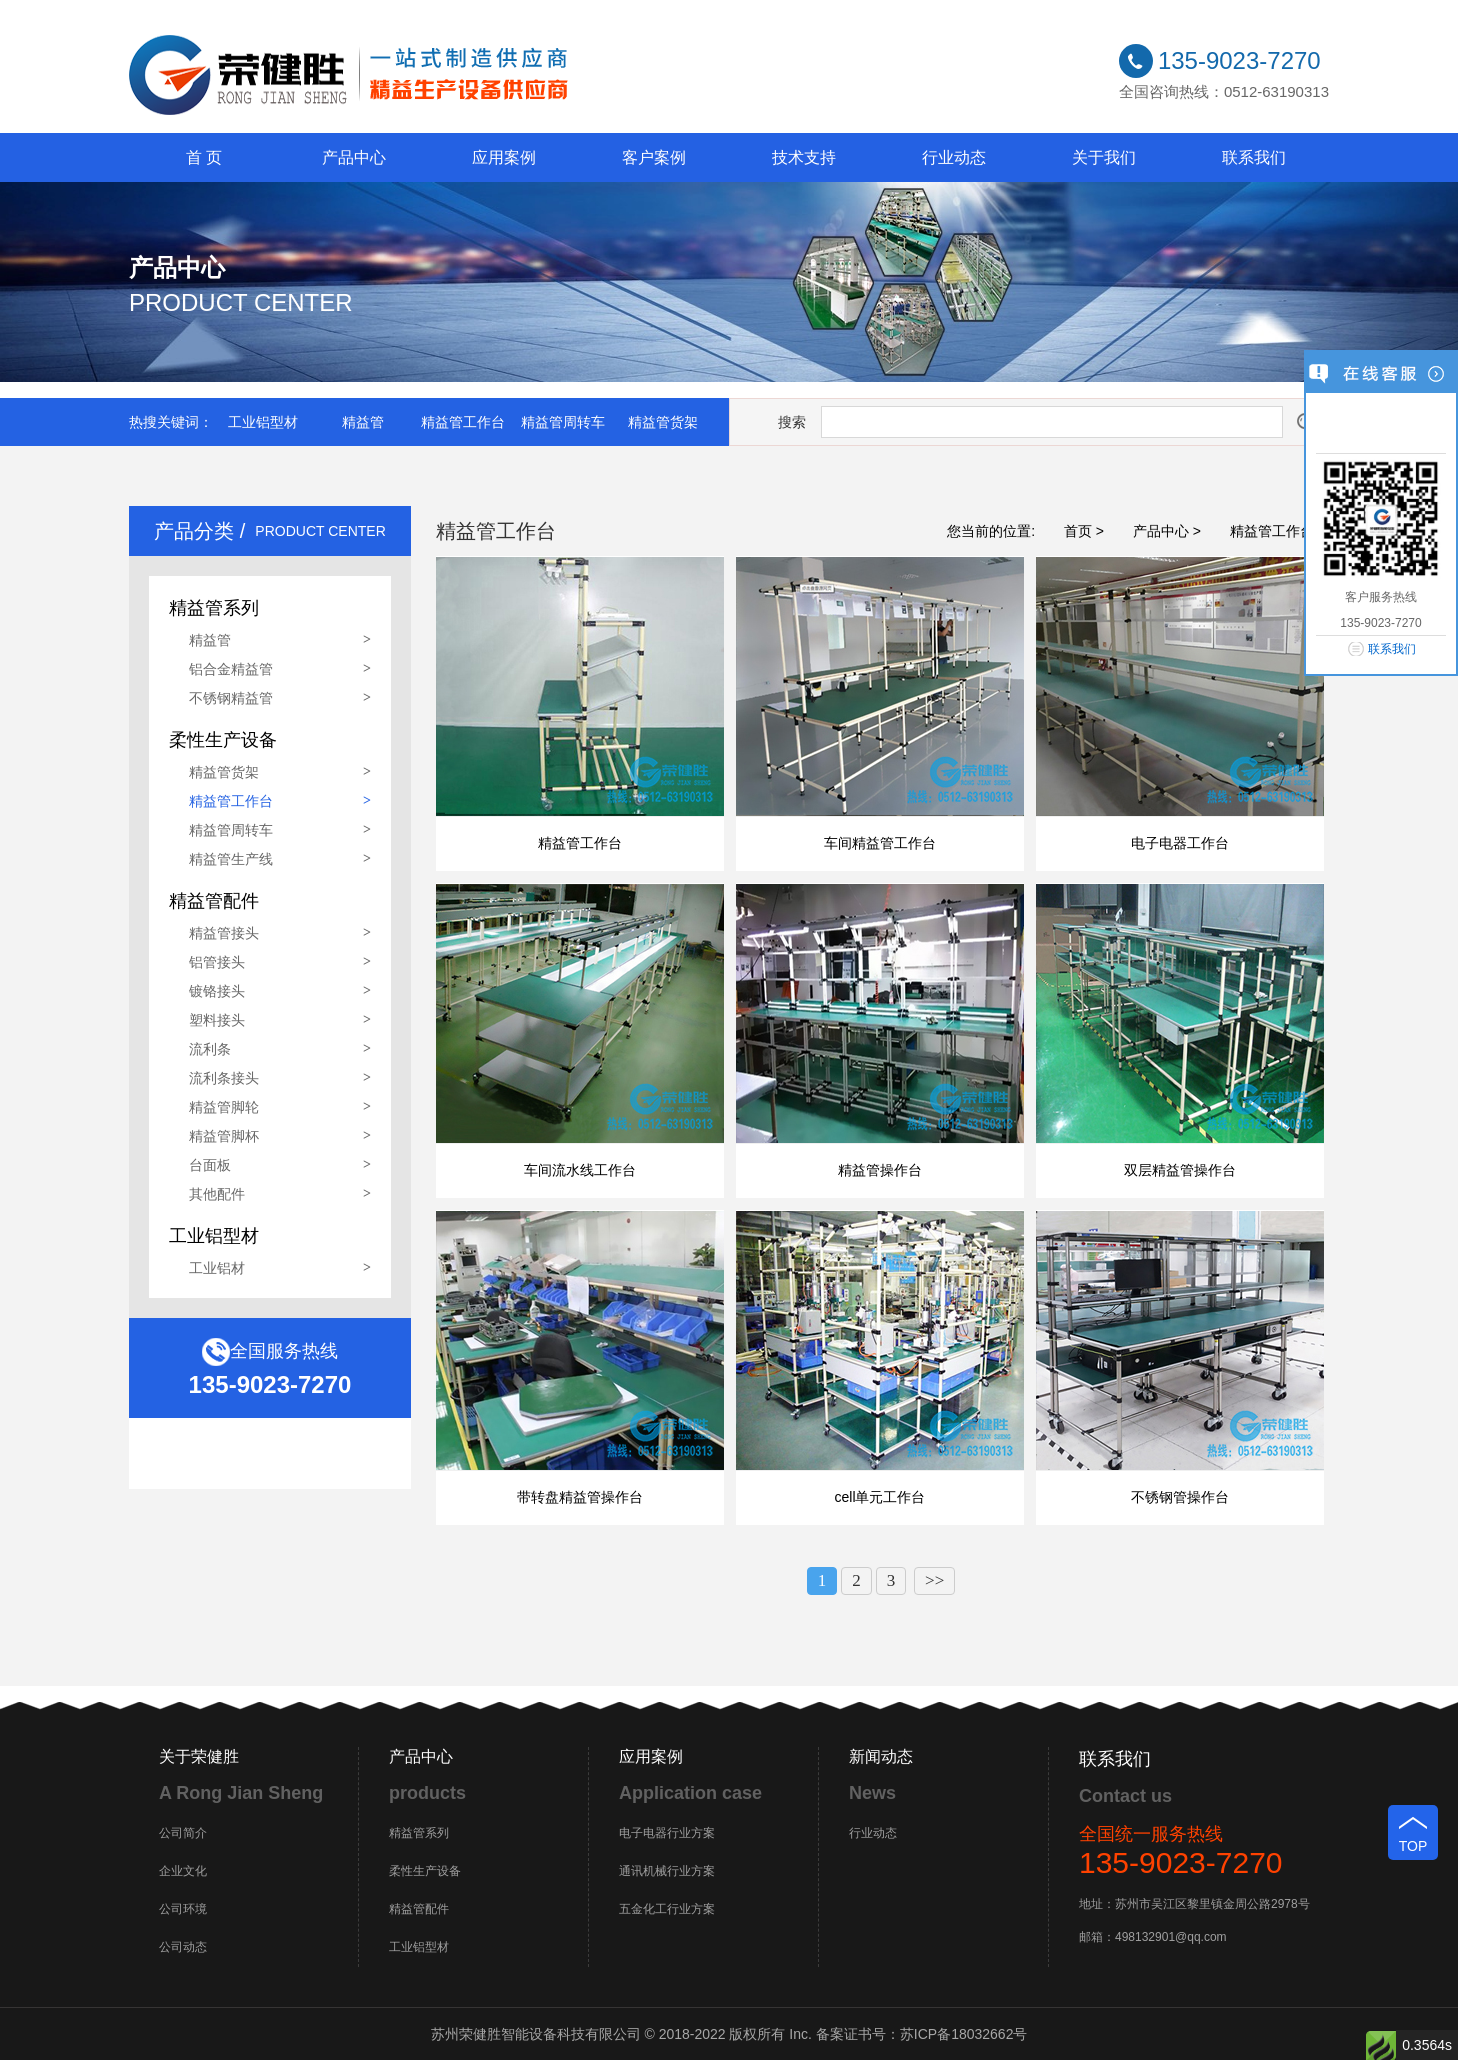  I want to click on 公司简介, so click(183, 1833).